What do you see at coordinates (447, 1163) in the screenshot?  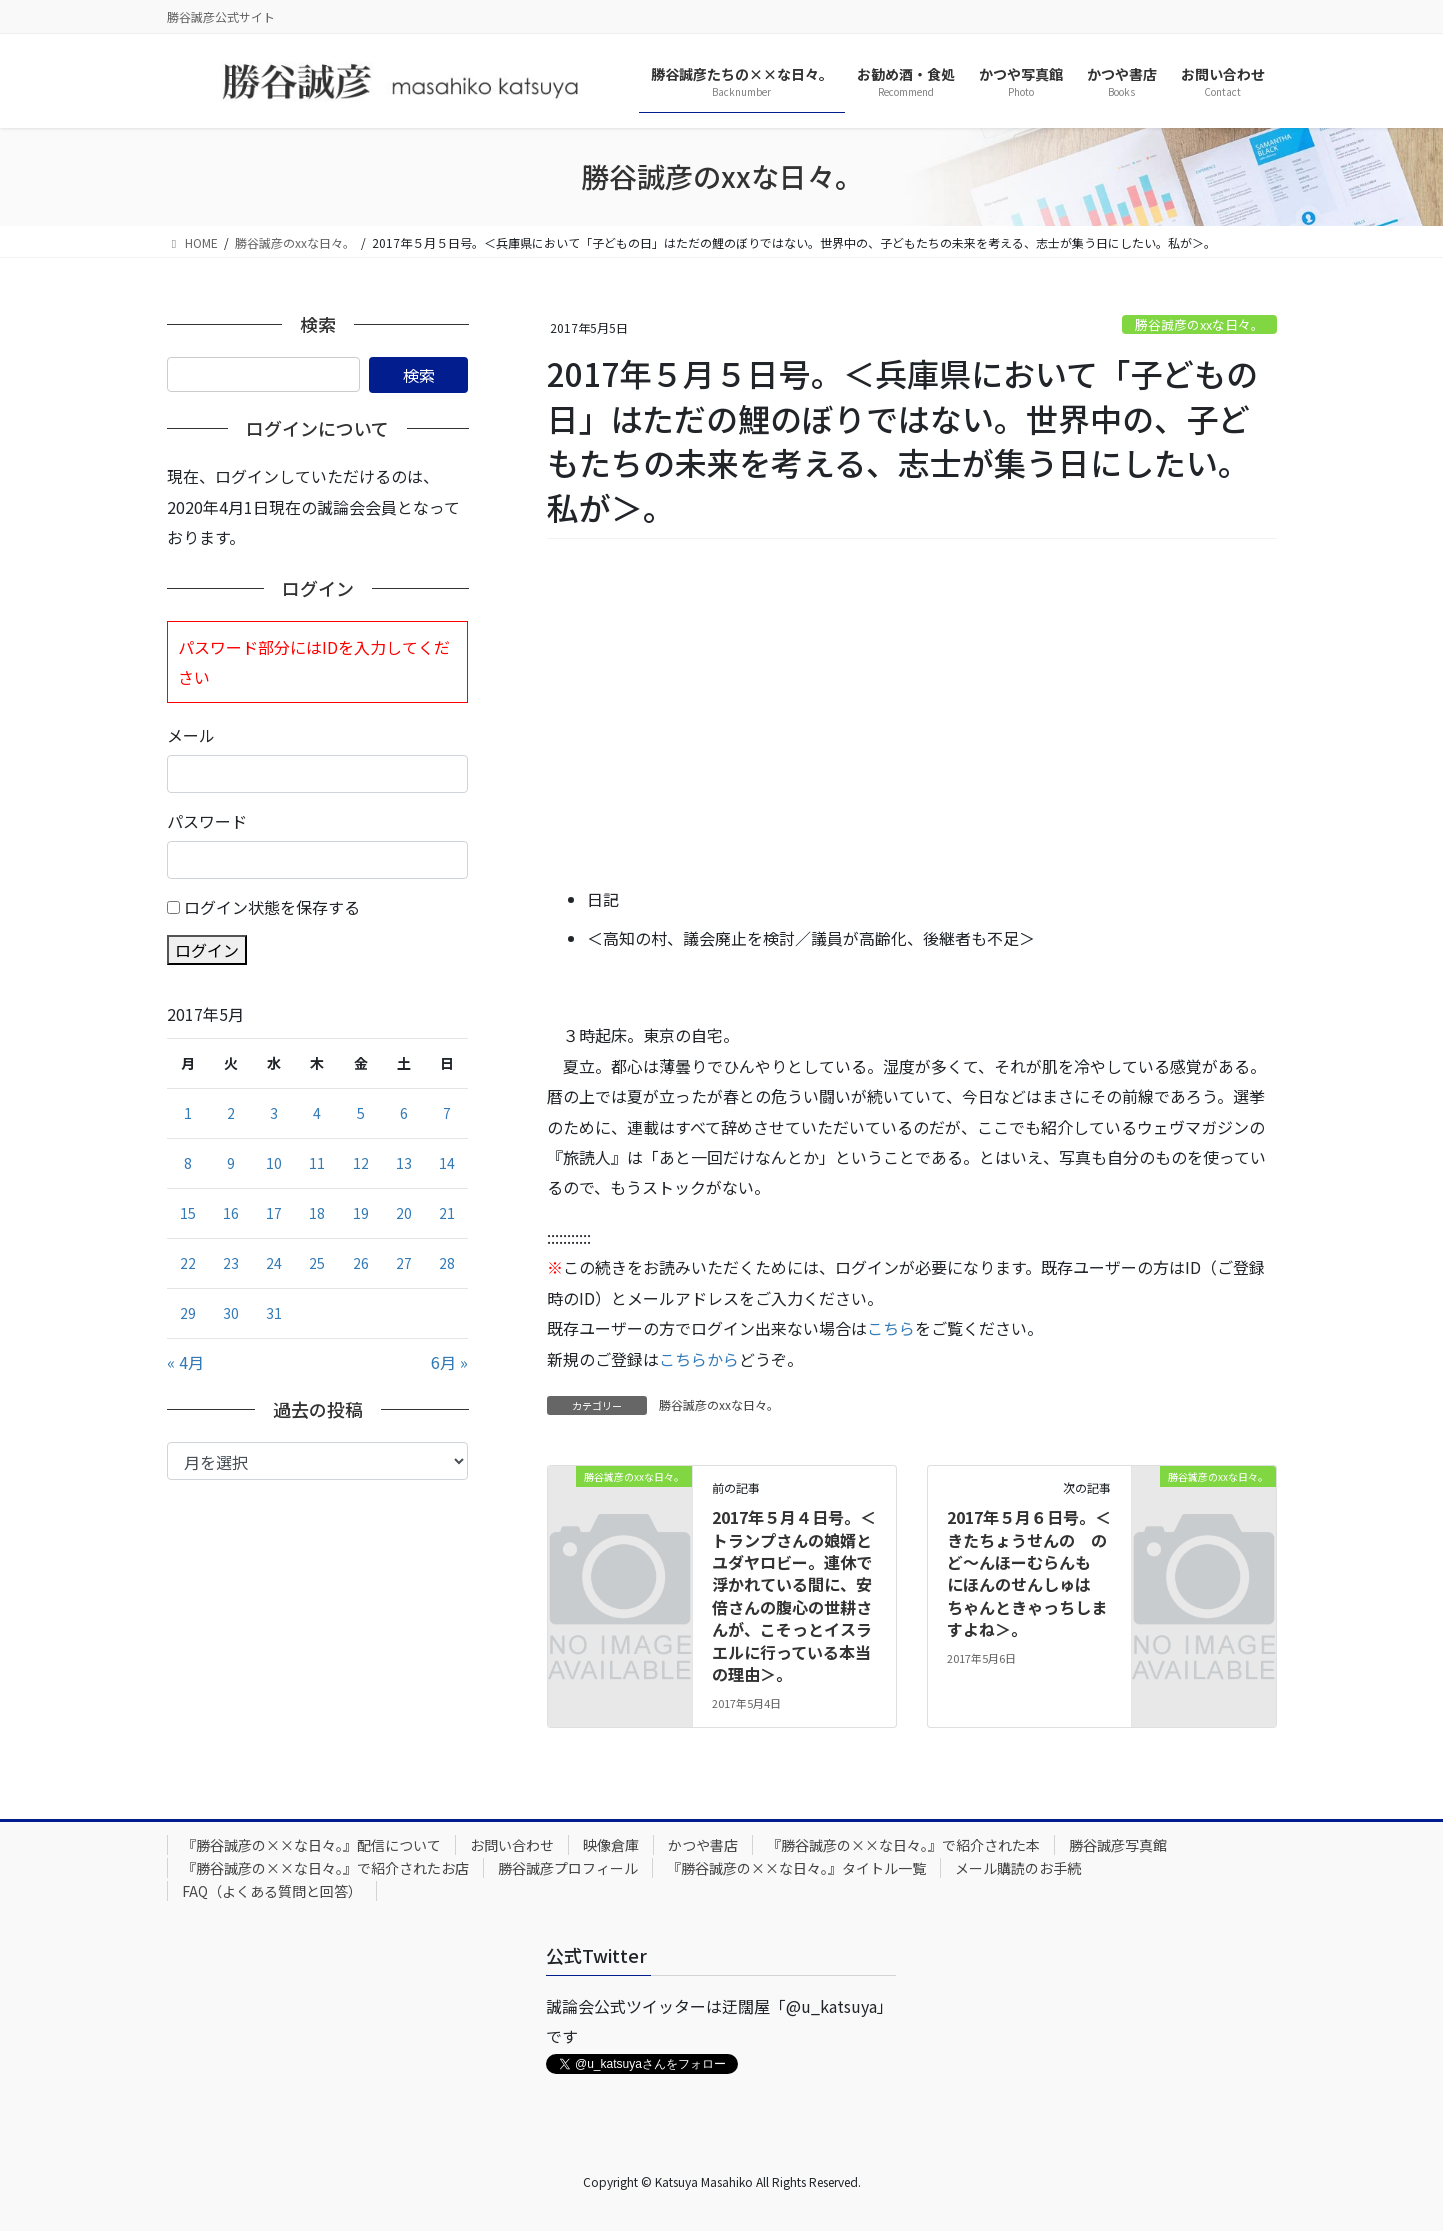 I see `14 [2017年5月14日 に投稿を公開]` at bounding box center [447, 1163].